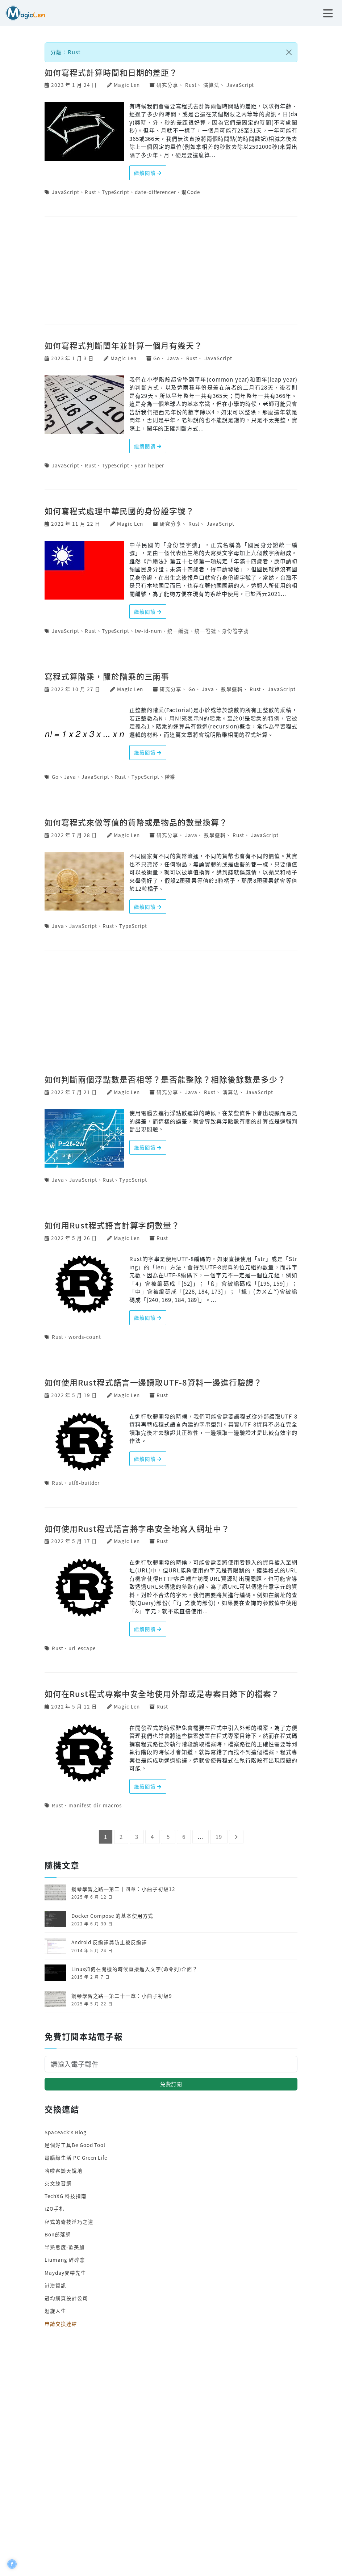 Image resolution: width=342 pixels, height=2576 pixels. What do you see at coordinates (95, 1805) in the screenshot?
I see `manifest-dir-macros` at bounding box center [95, 1805].